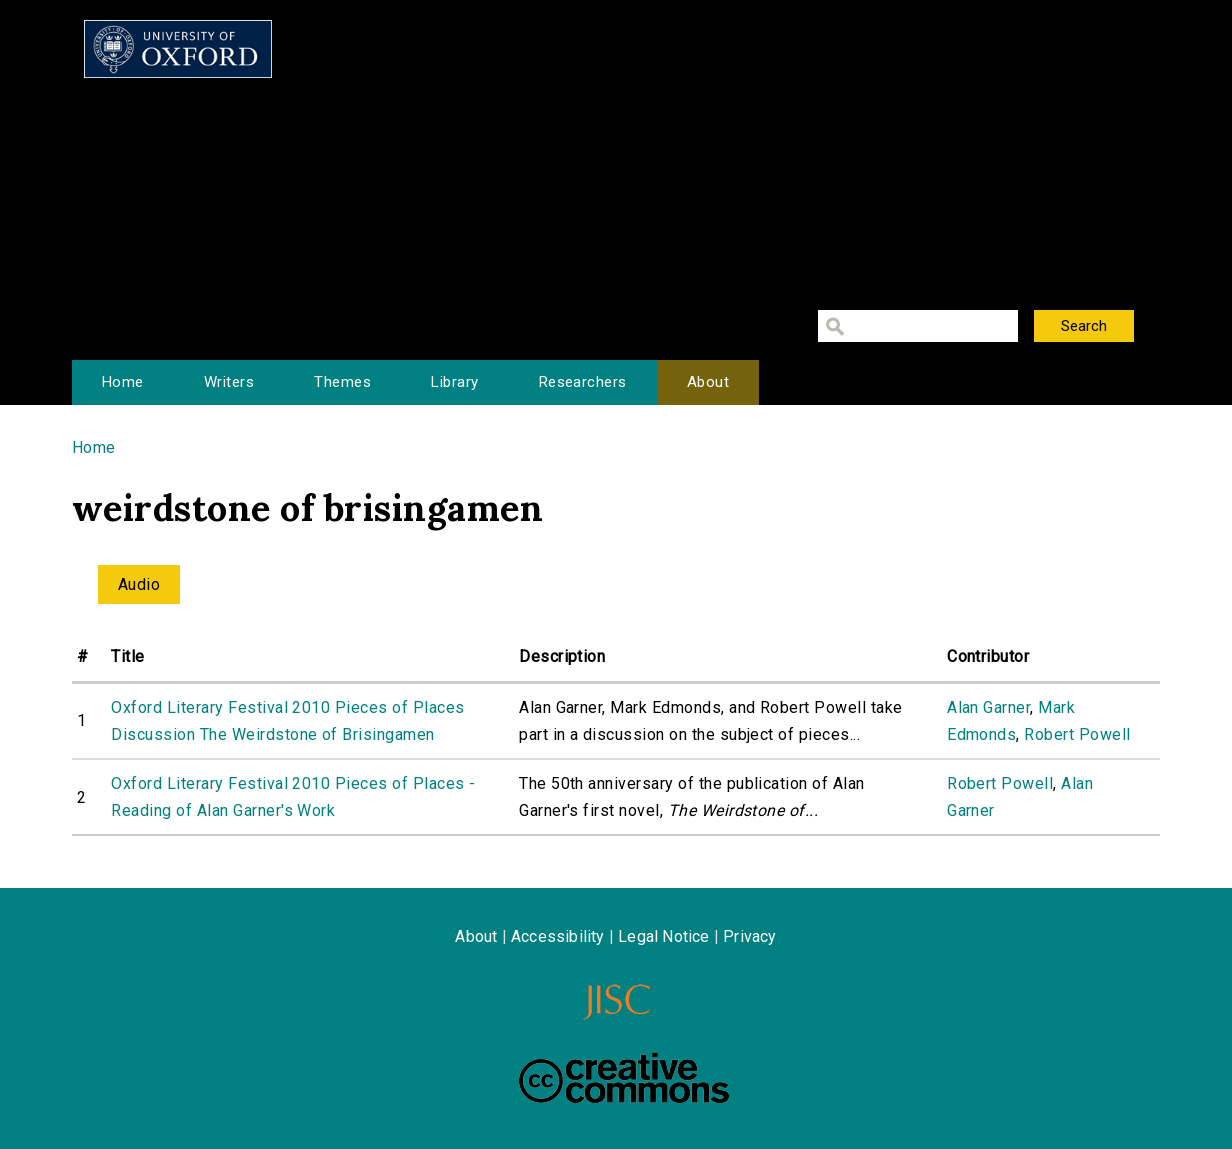  What do you see at coordinates (229, 382) in the screenshot?
I see `Writers` at bounding box center [229, 382].